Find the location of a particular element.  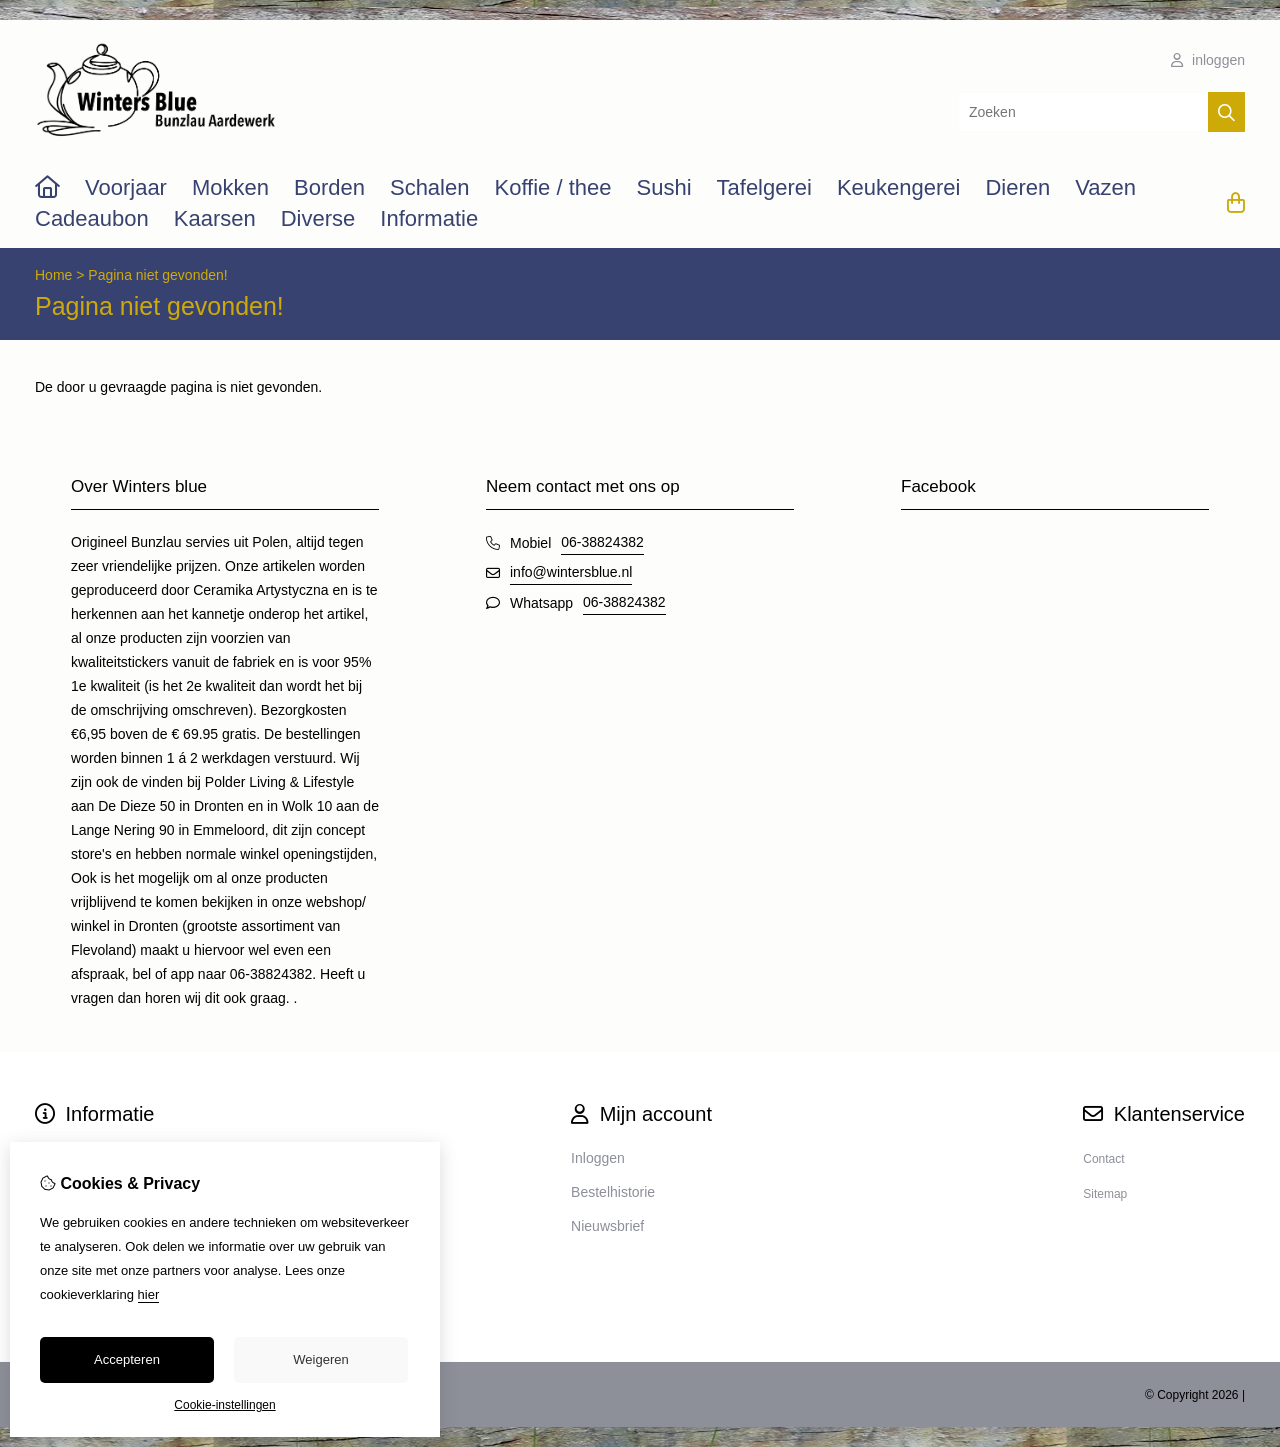

hier is located at coordinates (149, 1294).